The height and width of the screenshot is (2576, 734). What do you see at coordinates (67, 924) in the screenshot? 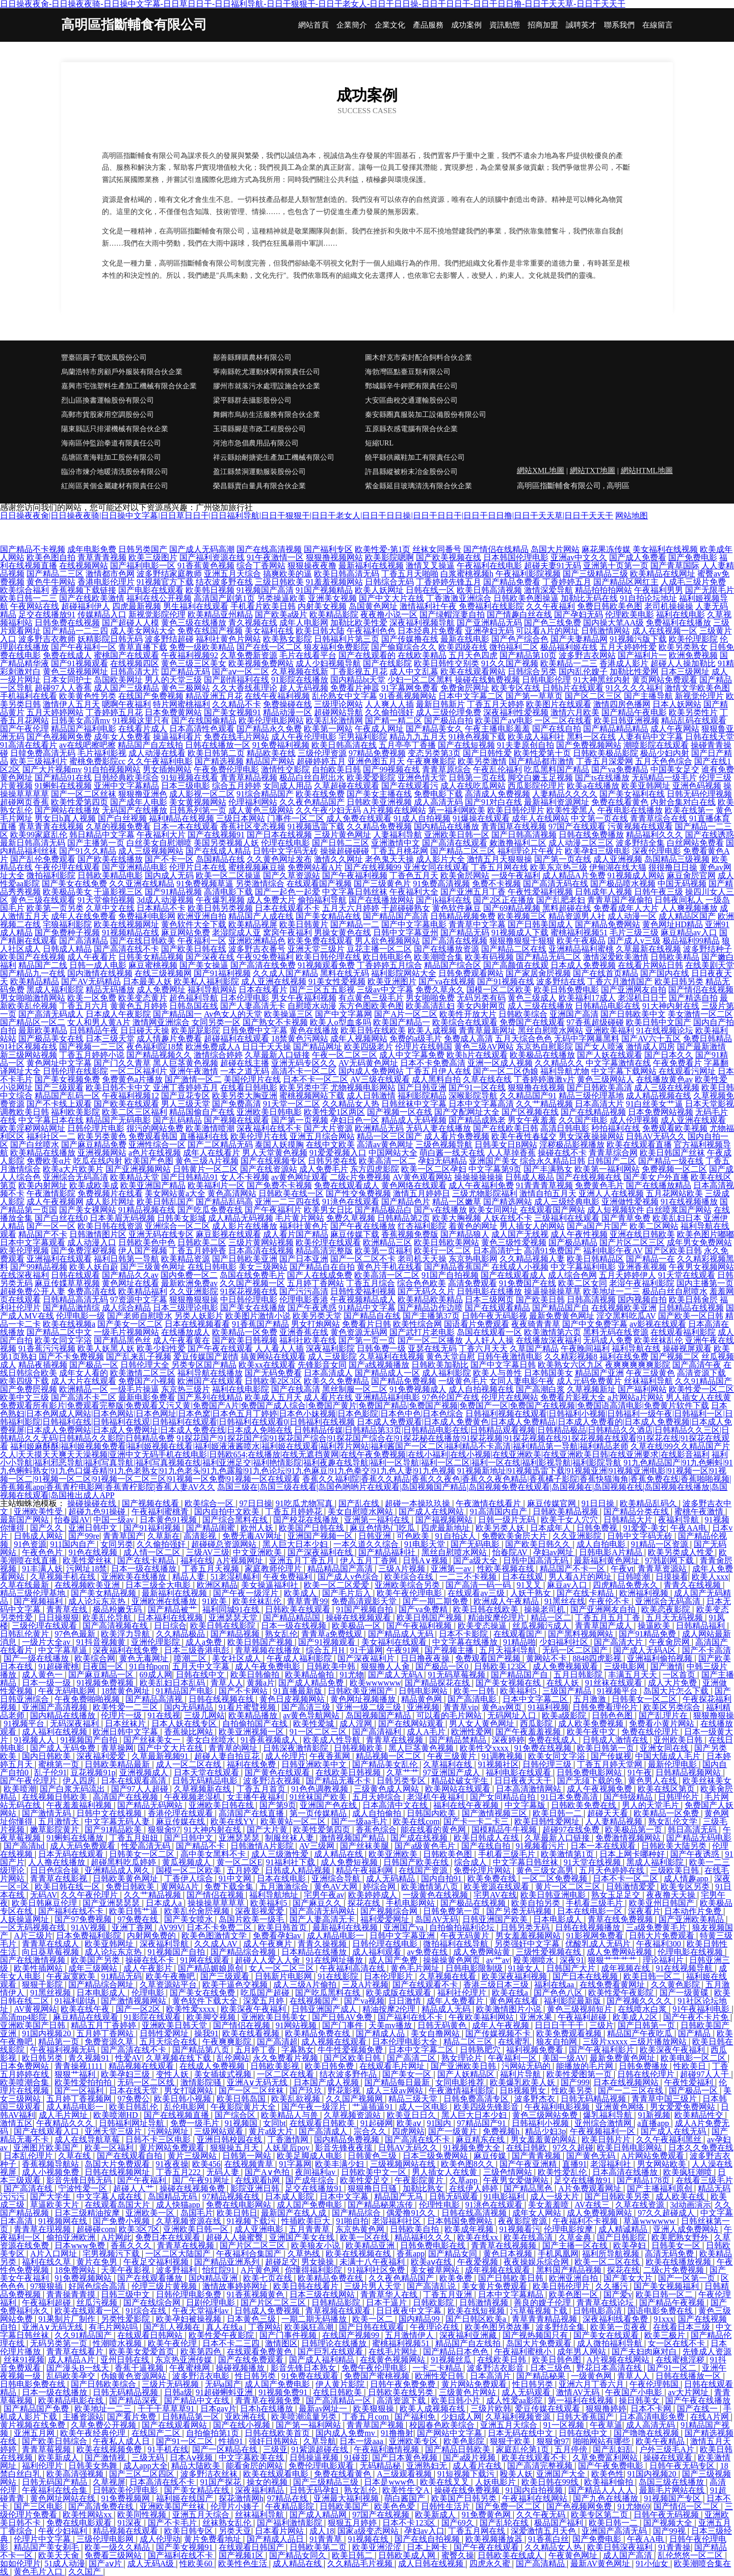
I see `宅狼福利影院` at bounding box center [67, 924].